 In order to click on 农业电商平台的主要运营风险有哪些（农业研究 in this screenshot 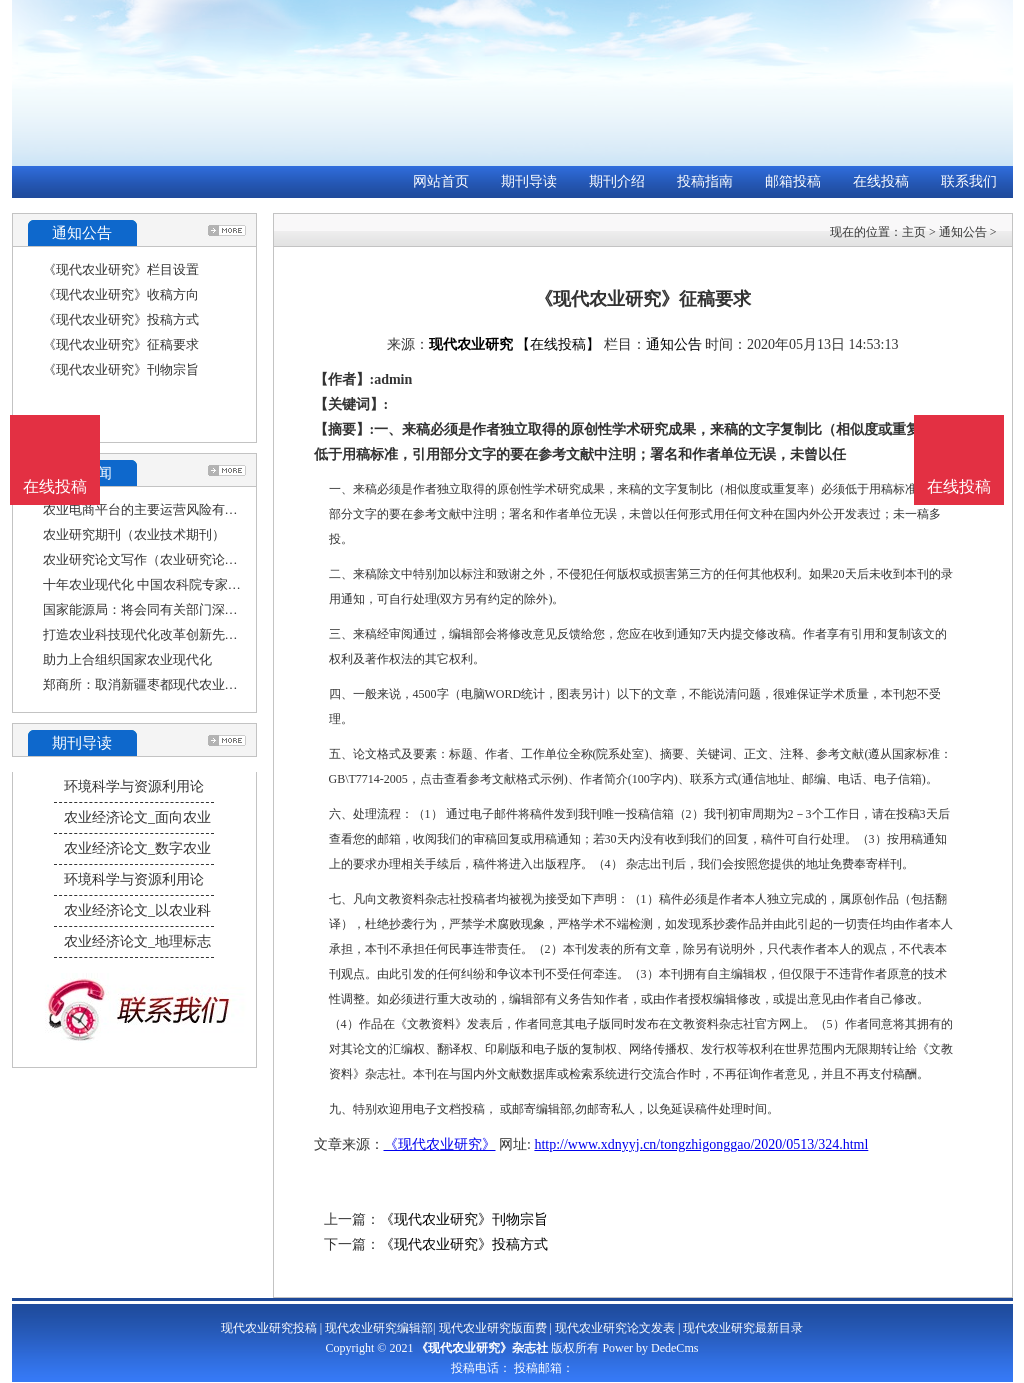, I will do `click(179, 509)`.